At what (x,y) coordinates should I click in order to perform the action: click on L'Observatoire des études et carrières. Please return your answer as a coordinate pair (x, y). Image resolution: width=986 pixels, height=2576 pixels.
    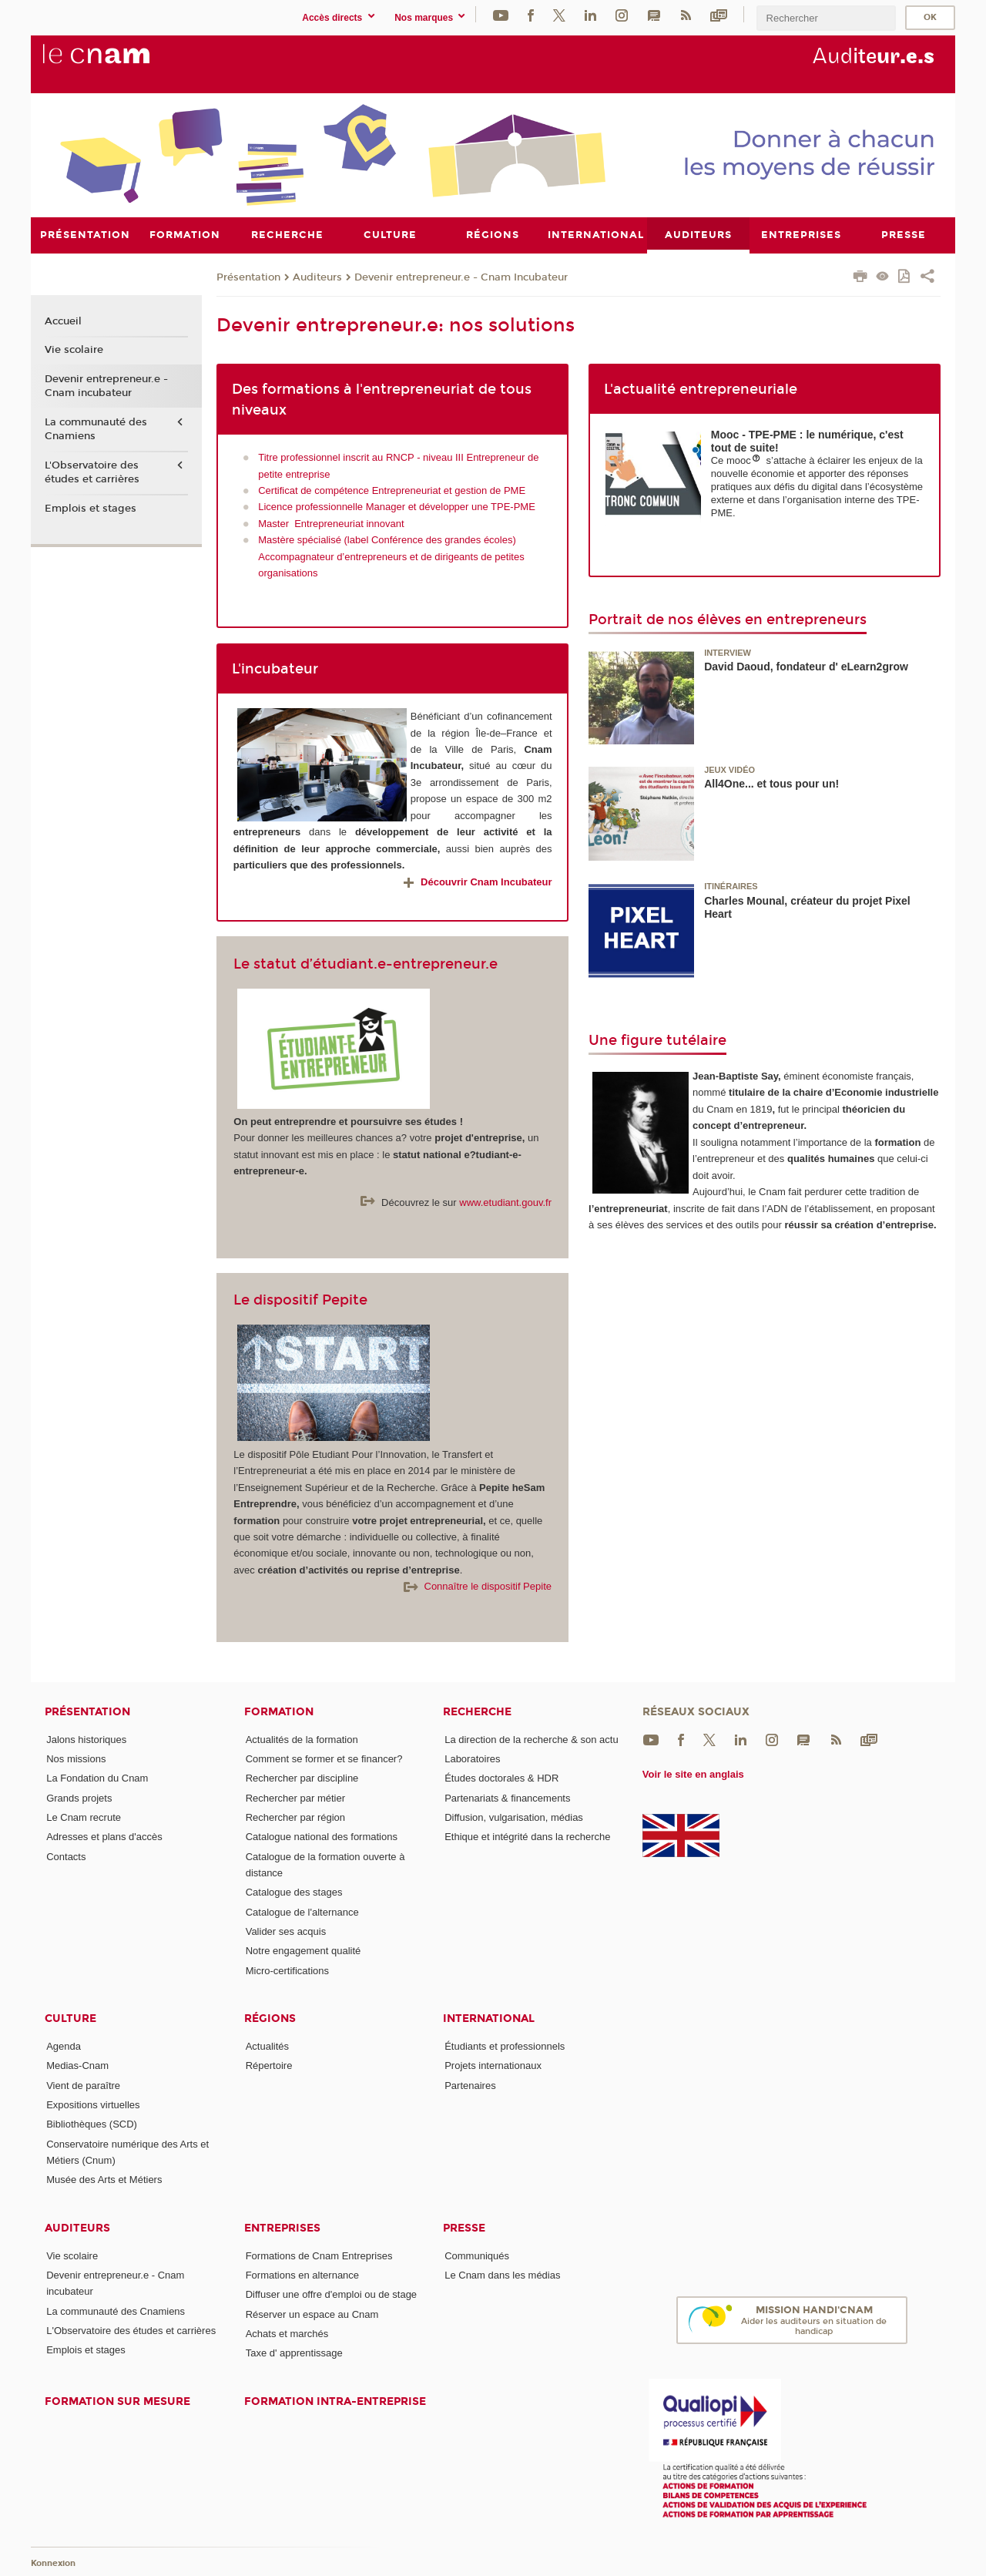
    Looking at the image, I should click on (92, 471).